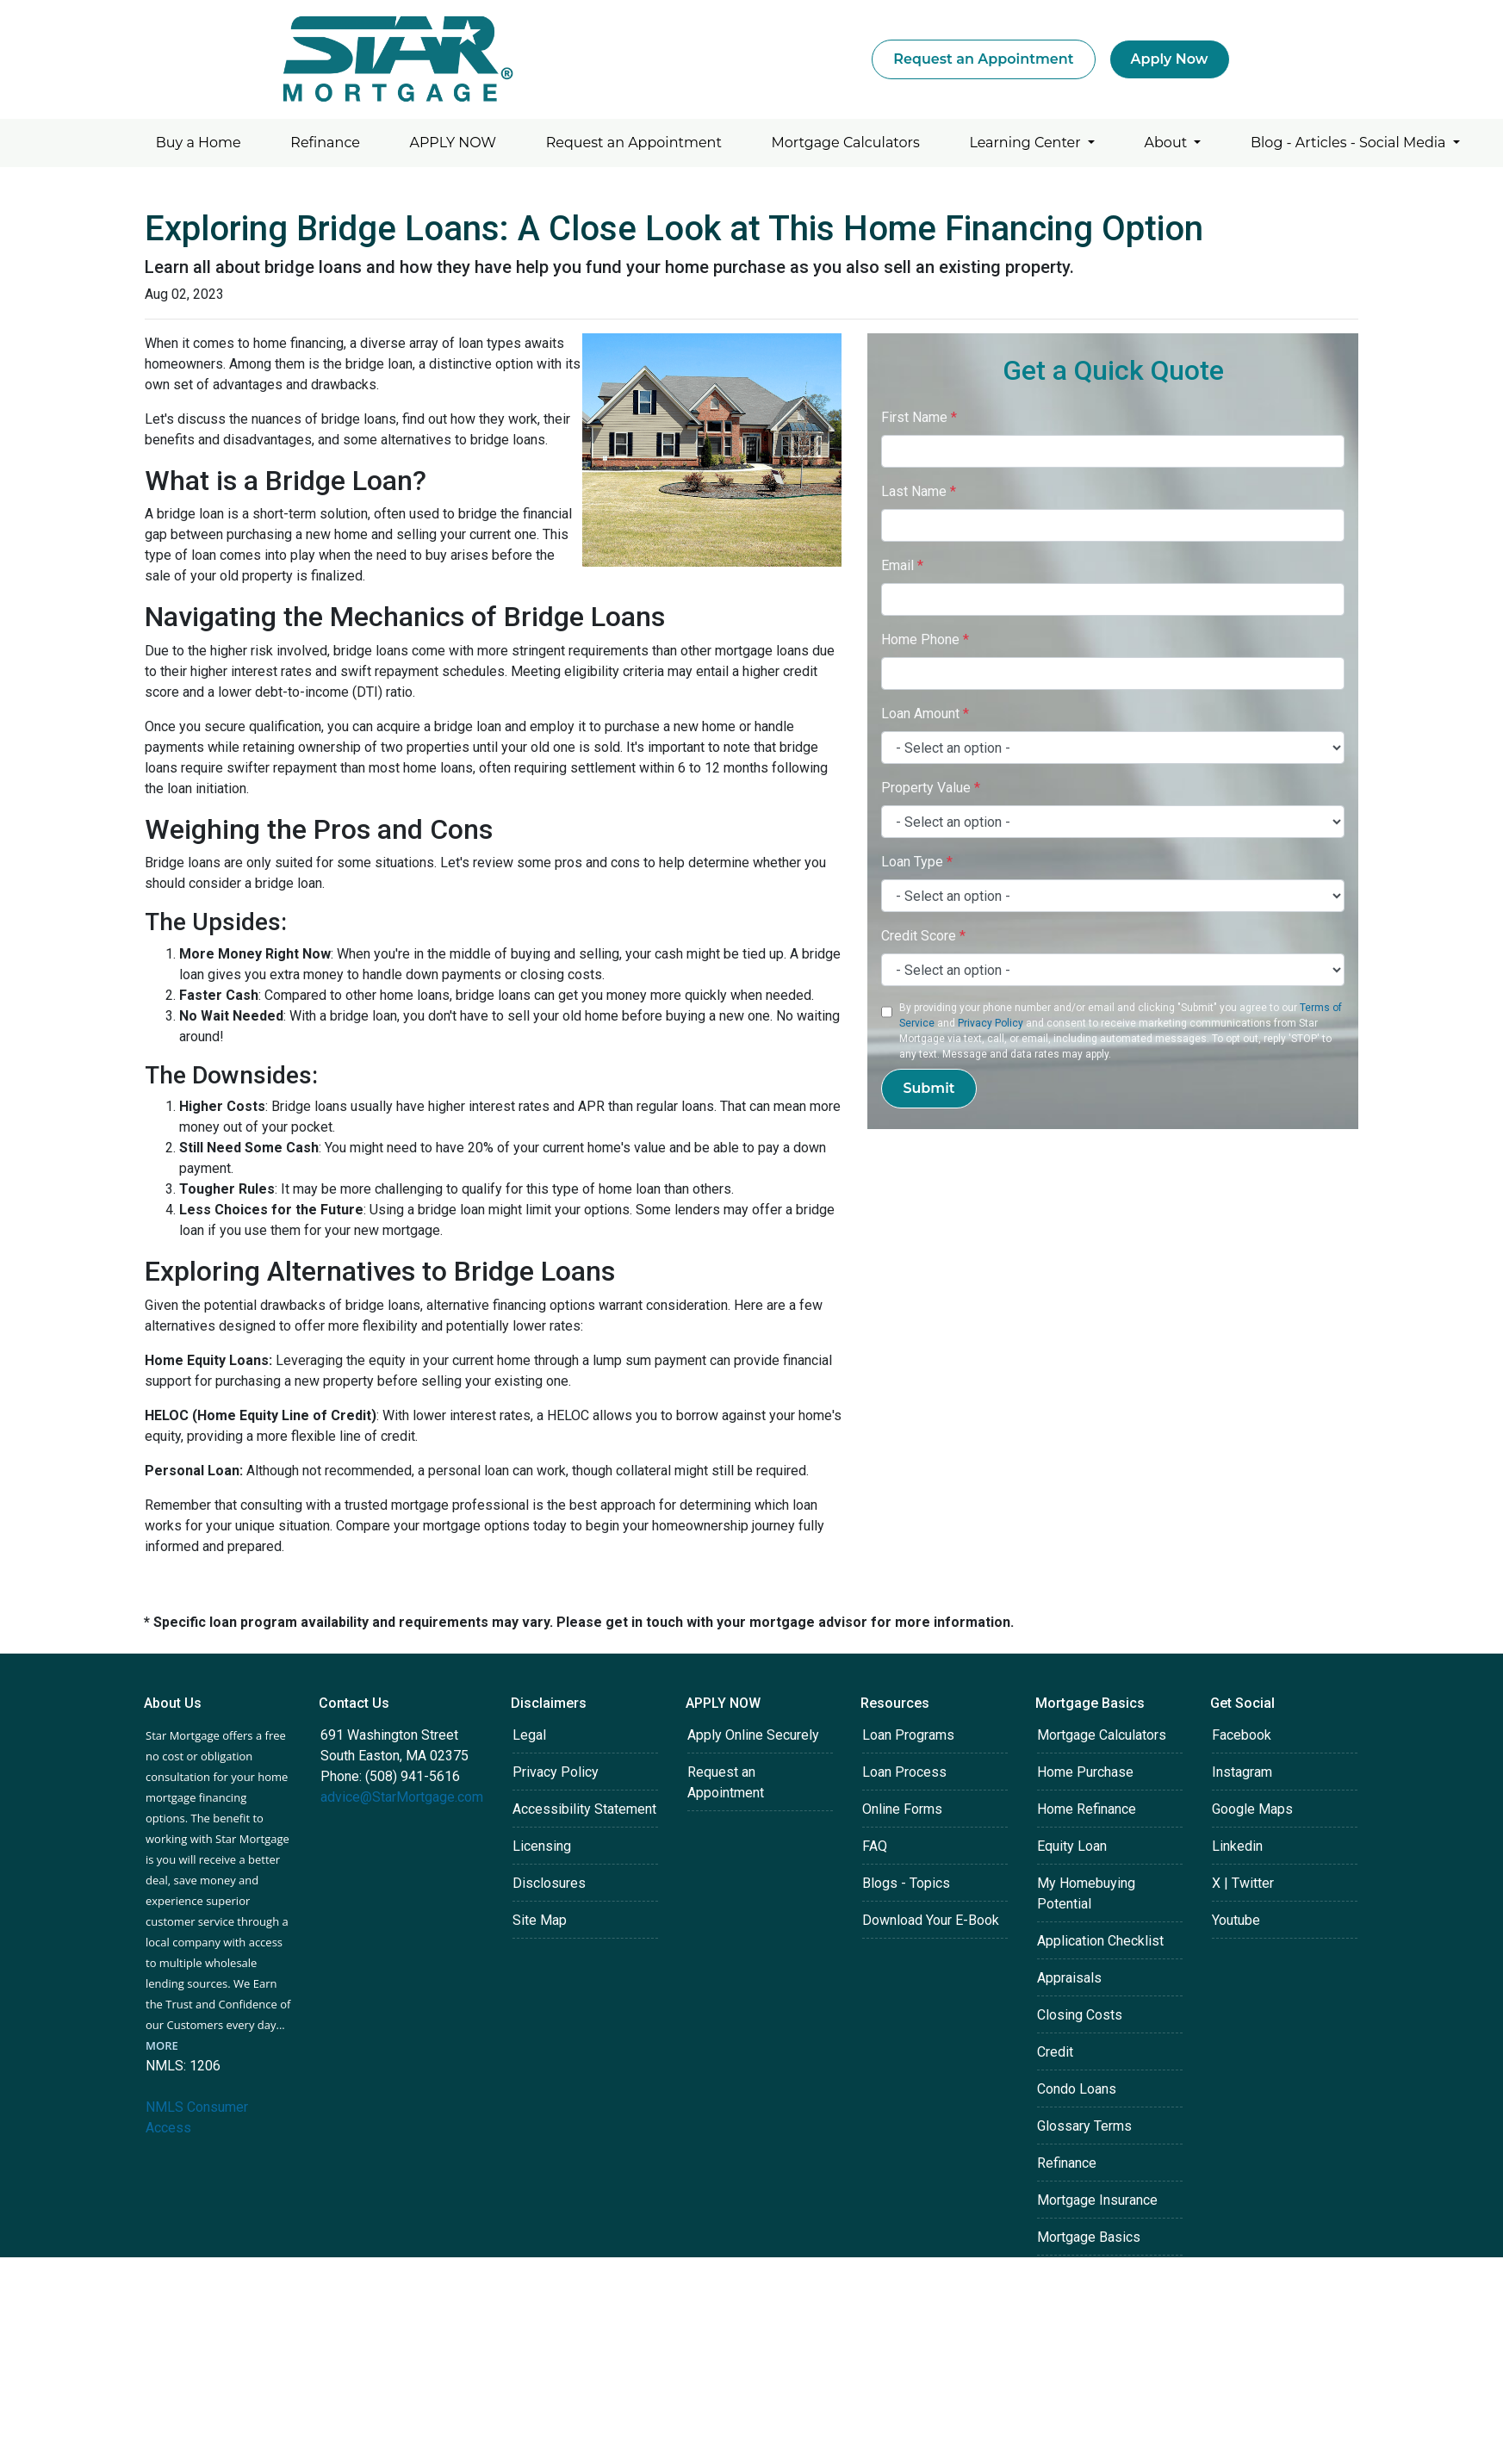  What do you see at coordinates (1243, 1883) in the screenshot?
I see `X | Twitter` at bounding box center [1243, 1883].